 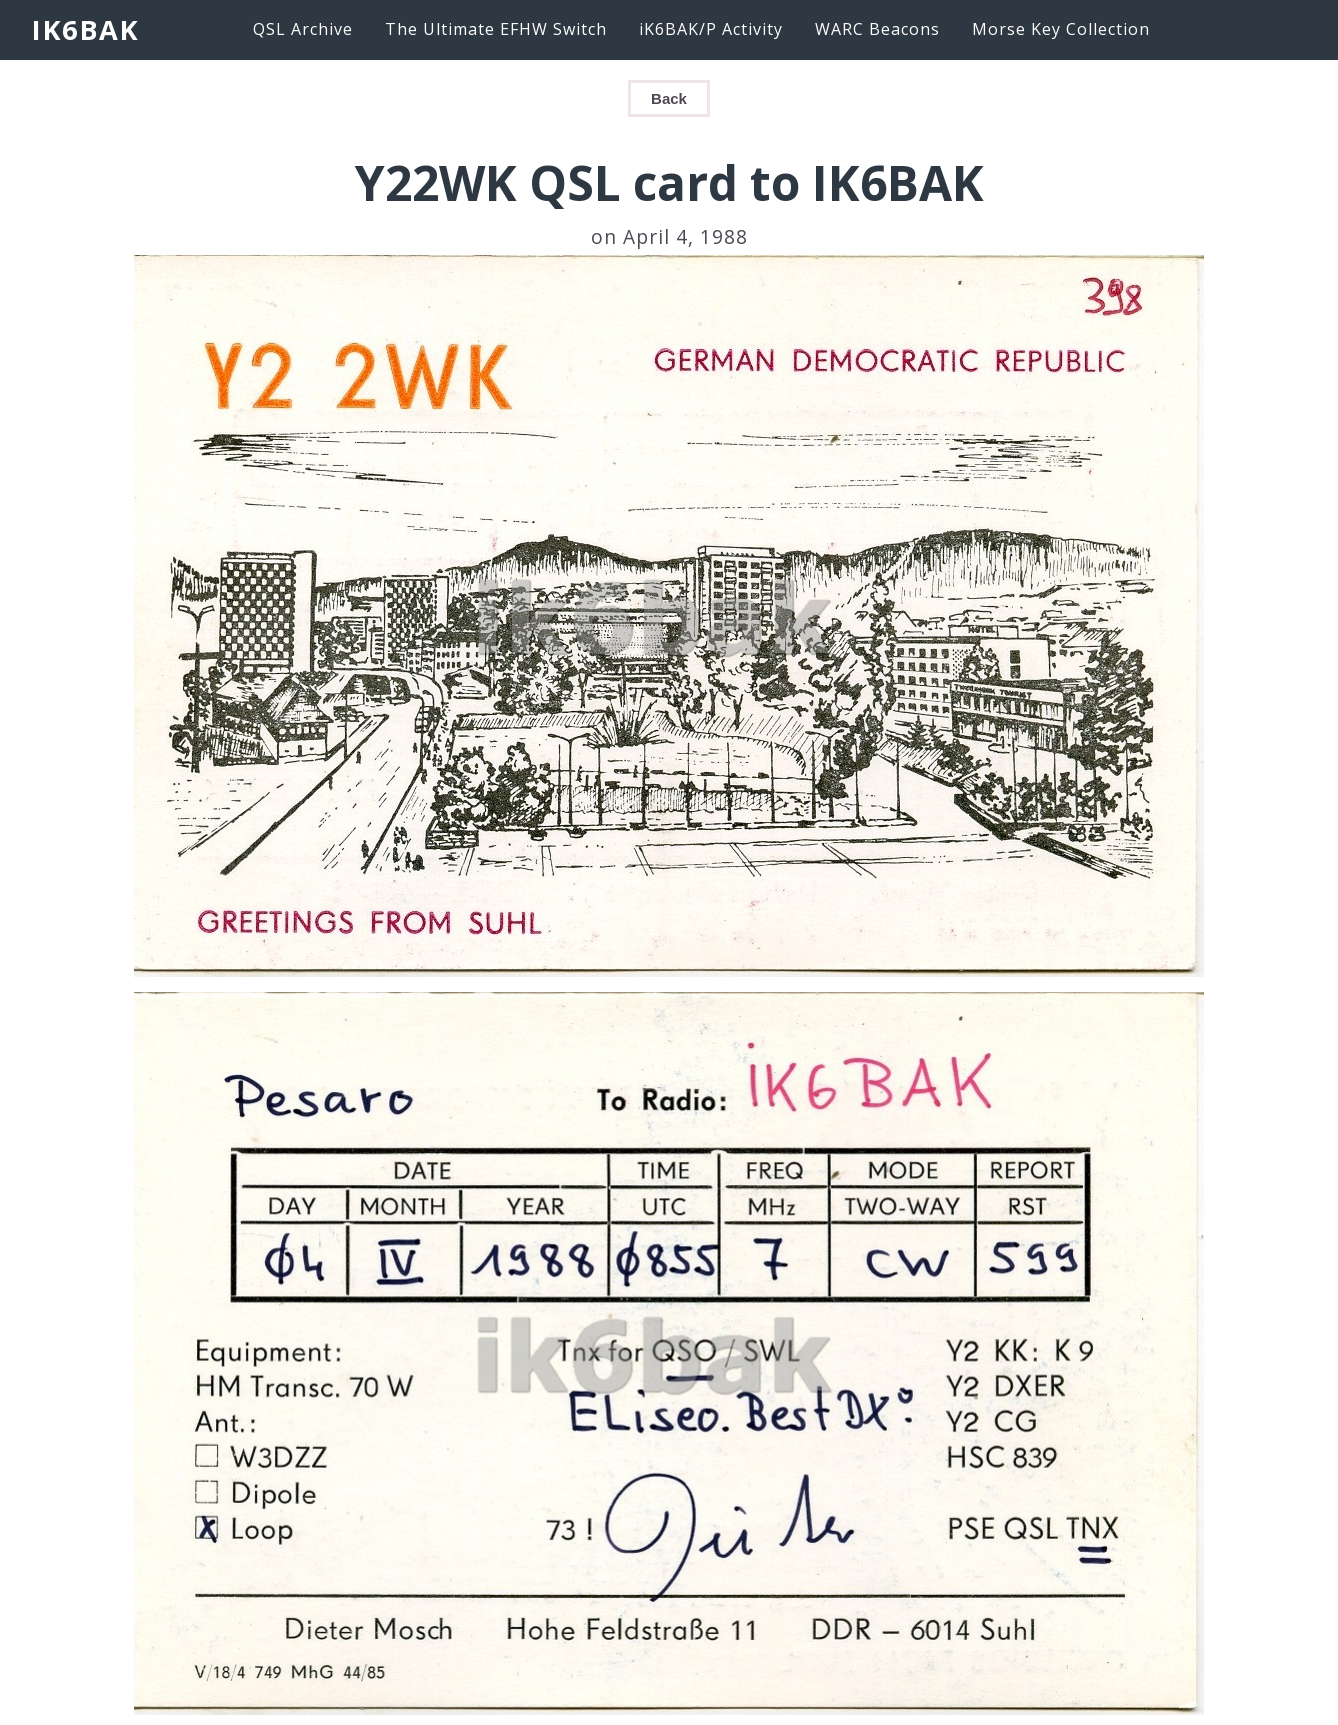 I want to click on iK6BAK/P Activity, so click(x=711, y=29).